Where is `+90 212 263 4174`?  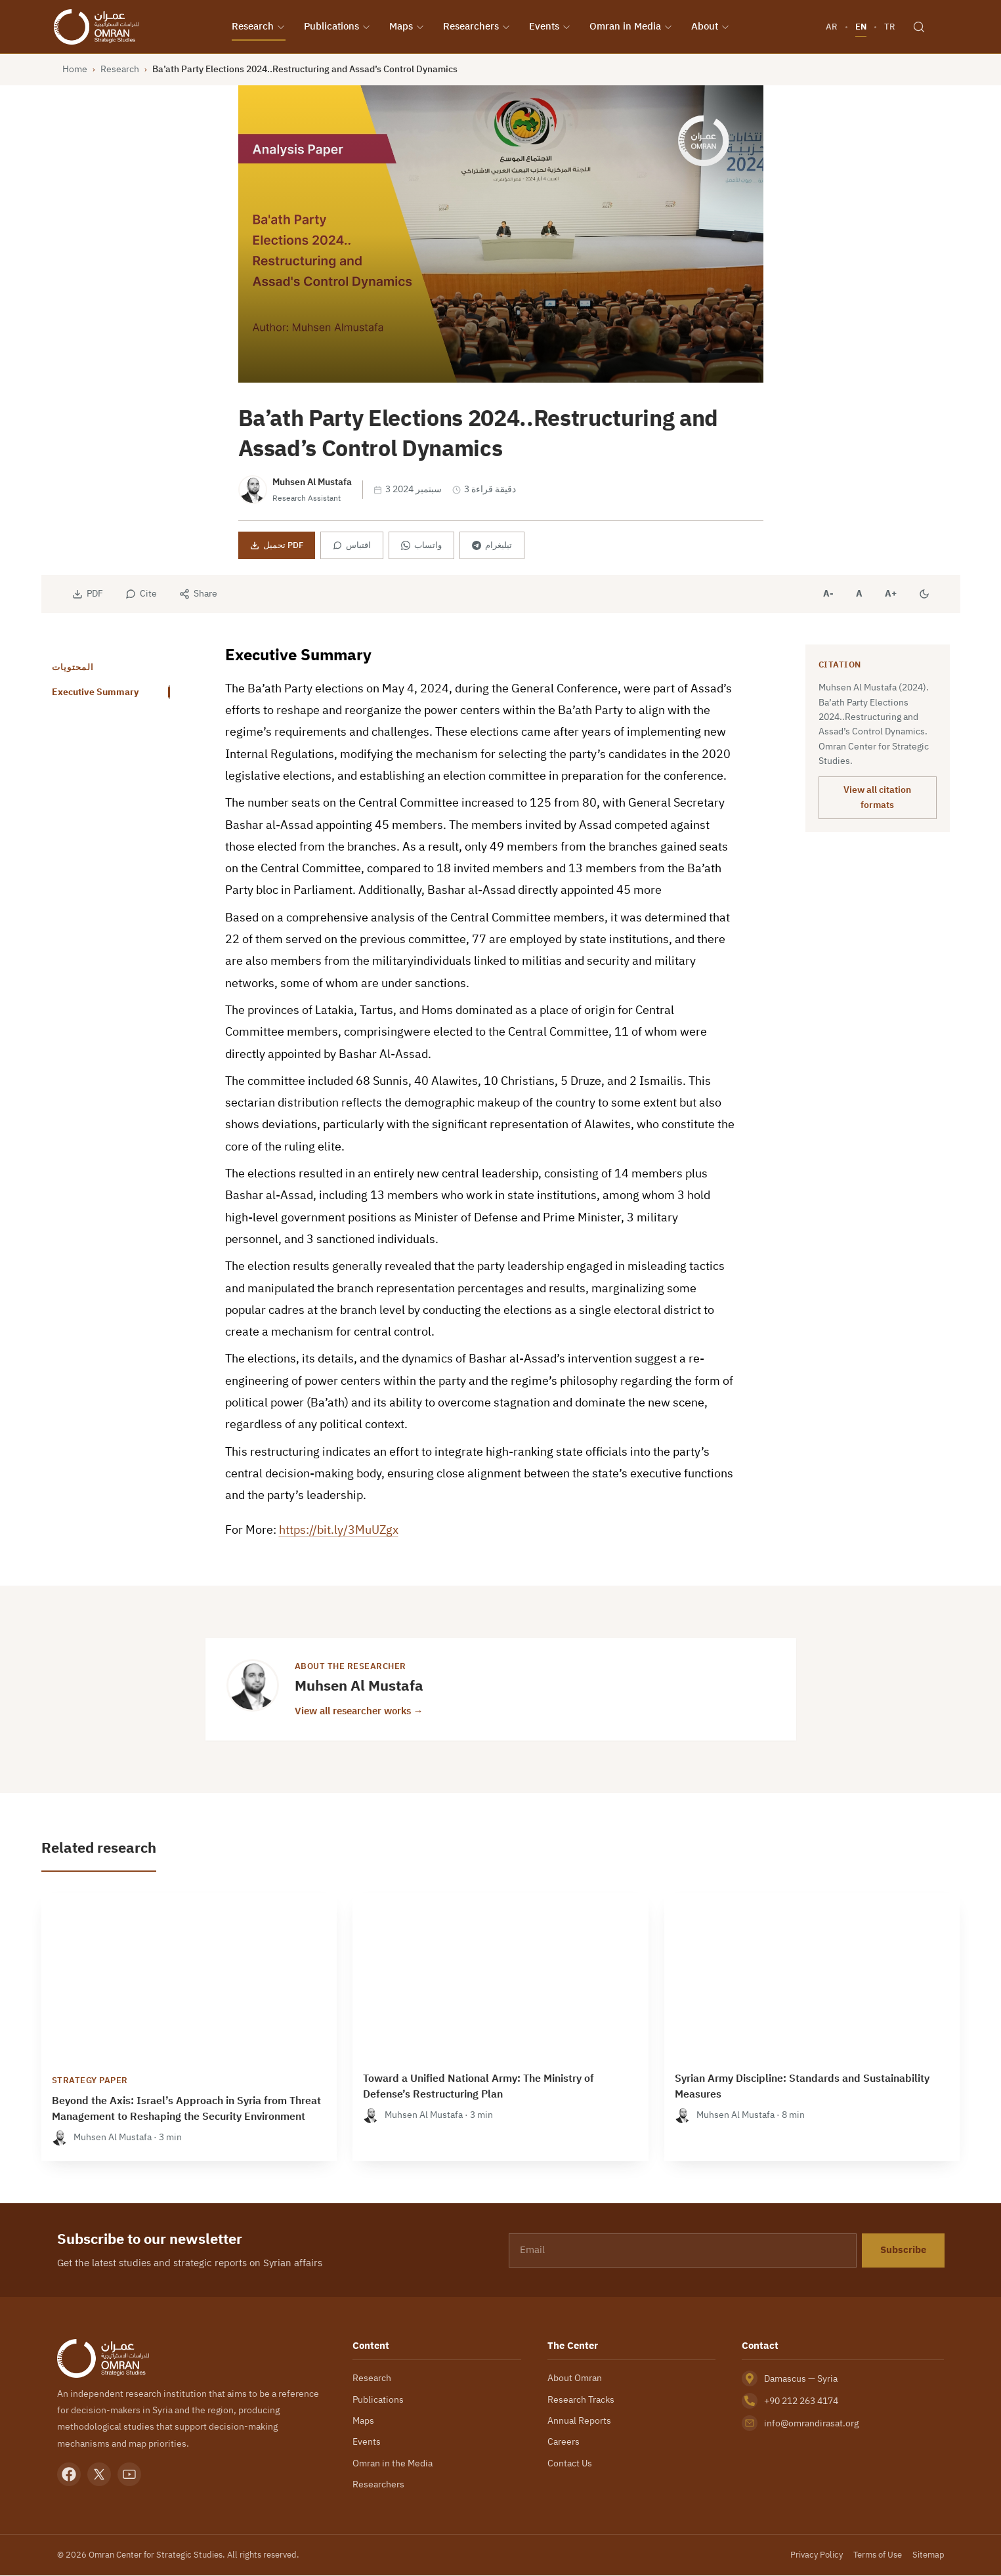 +90 212 263 4174 is located at coordinates (801, 2402).